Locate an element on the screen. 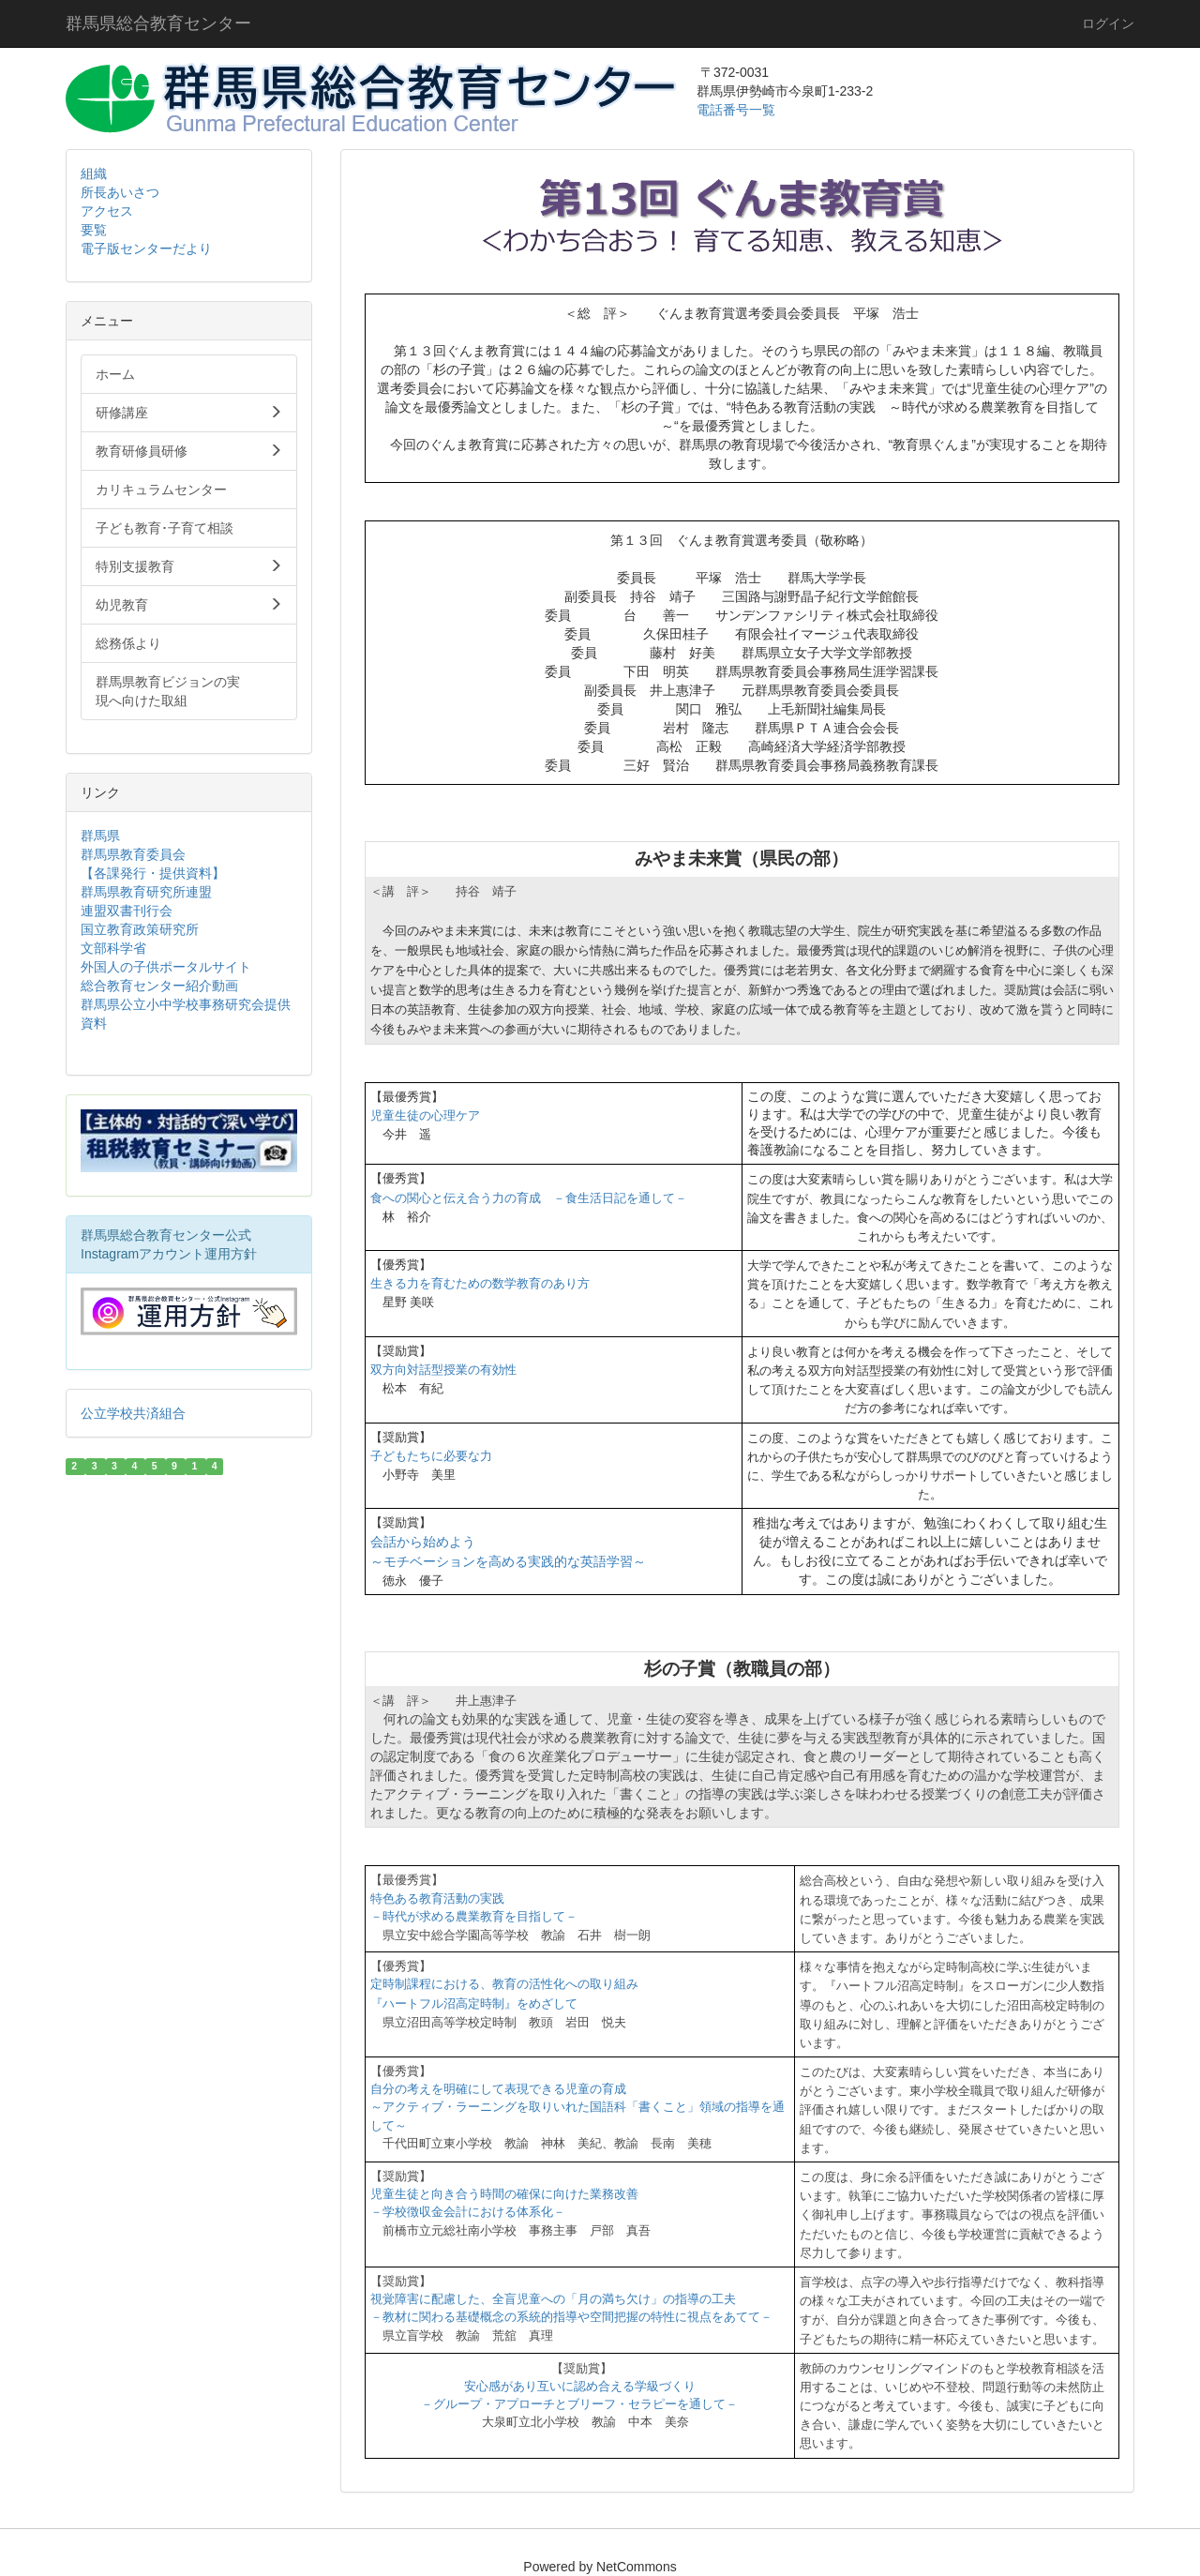 This screenshot has height=2576, width=1200. 要覧 is located at coordinates (94, 229).